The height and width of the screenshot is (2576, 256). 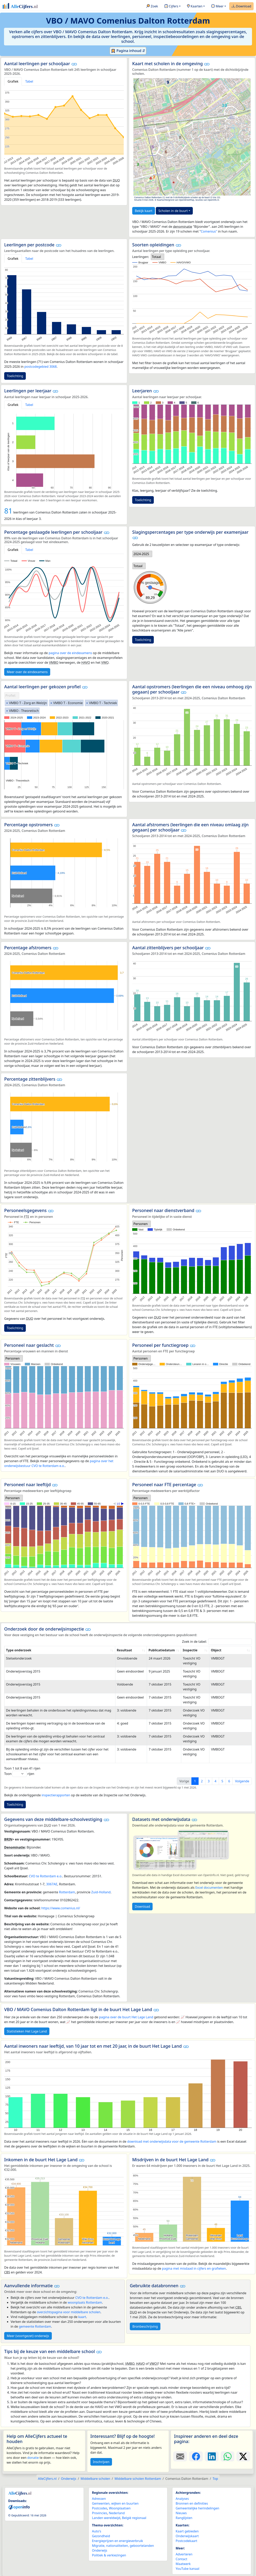 What do you see at coordinates (209, 231) in the screenshot?
I see `Comenius"` at bounding box center [209, 231].